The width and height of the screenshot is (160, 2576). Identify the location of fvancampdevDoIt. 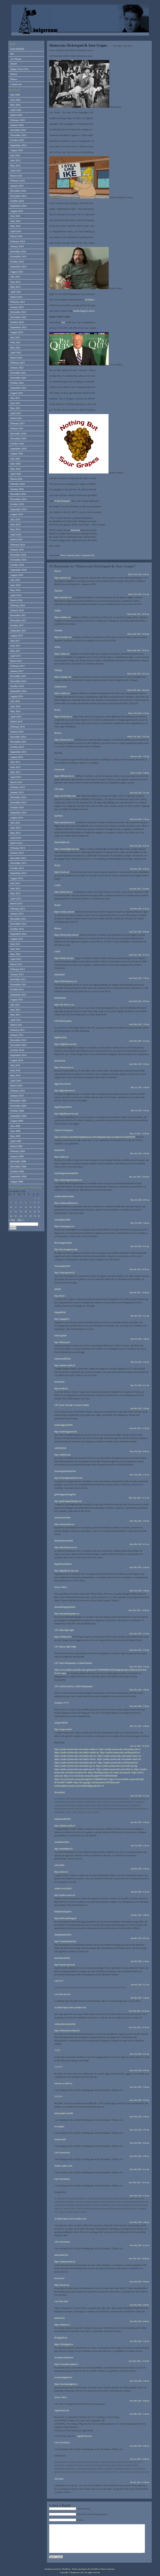
(62, 1266).